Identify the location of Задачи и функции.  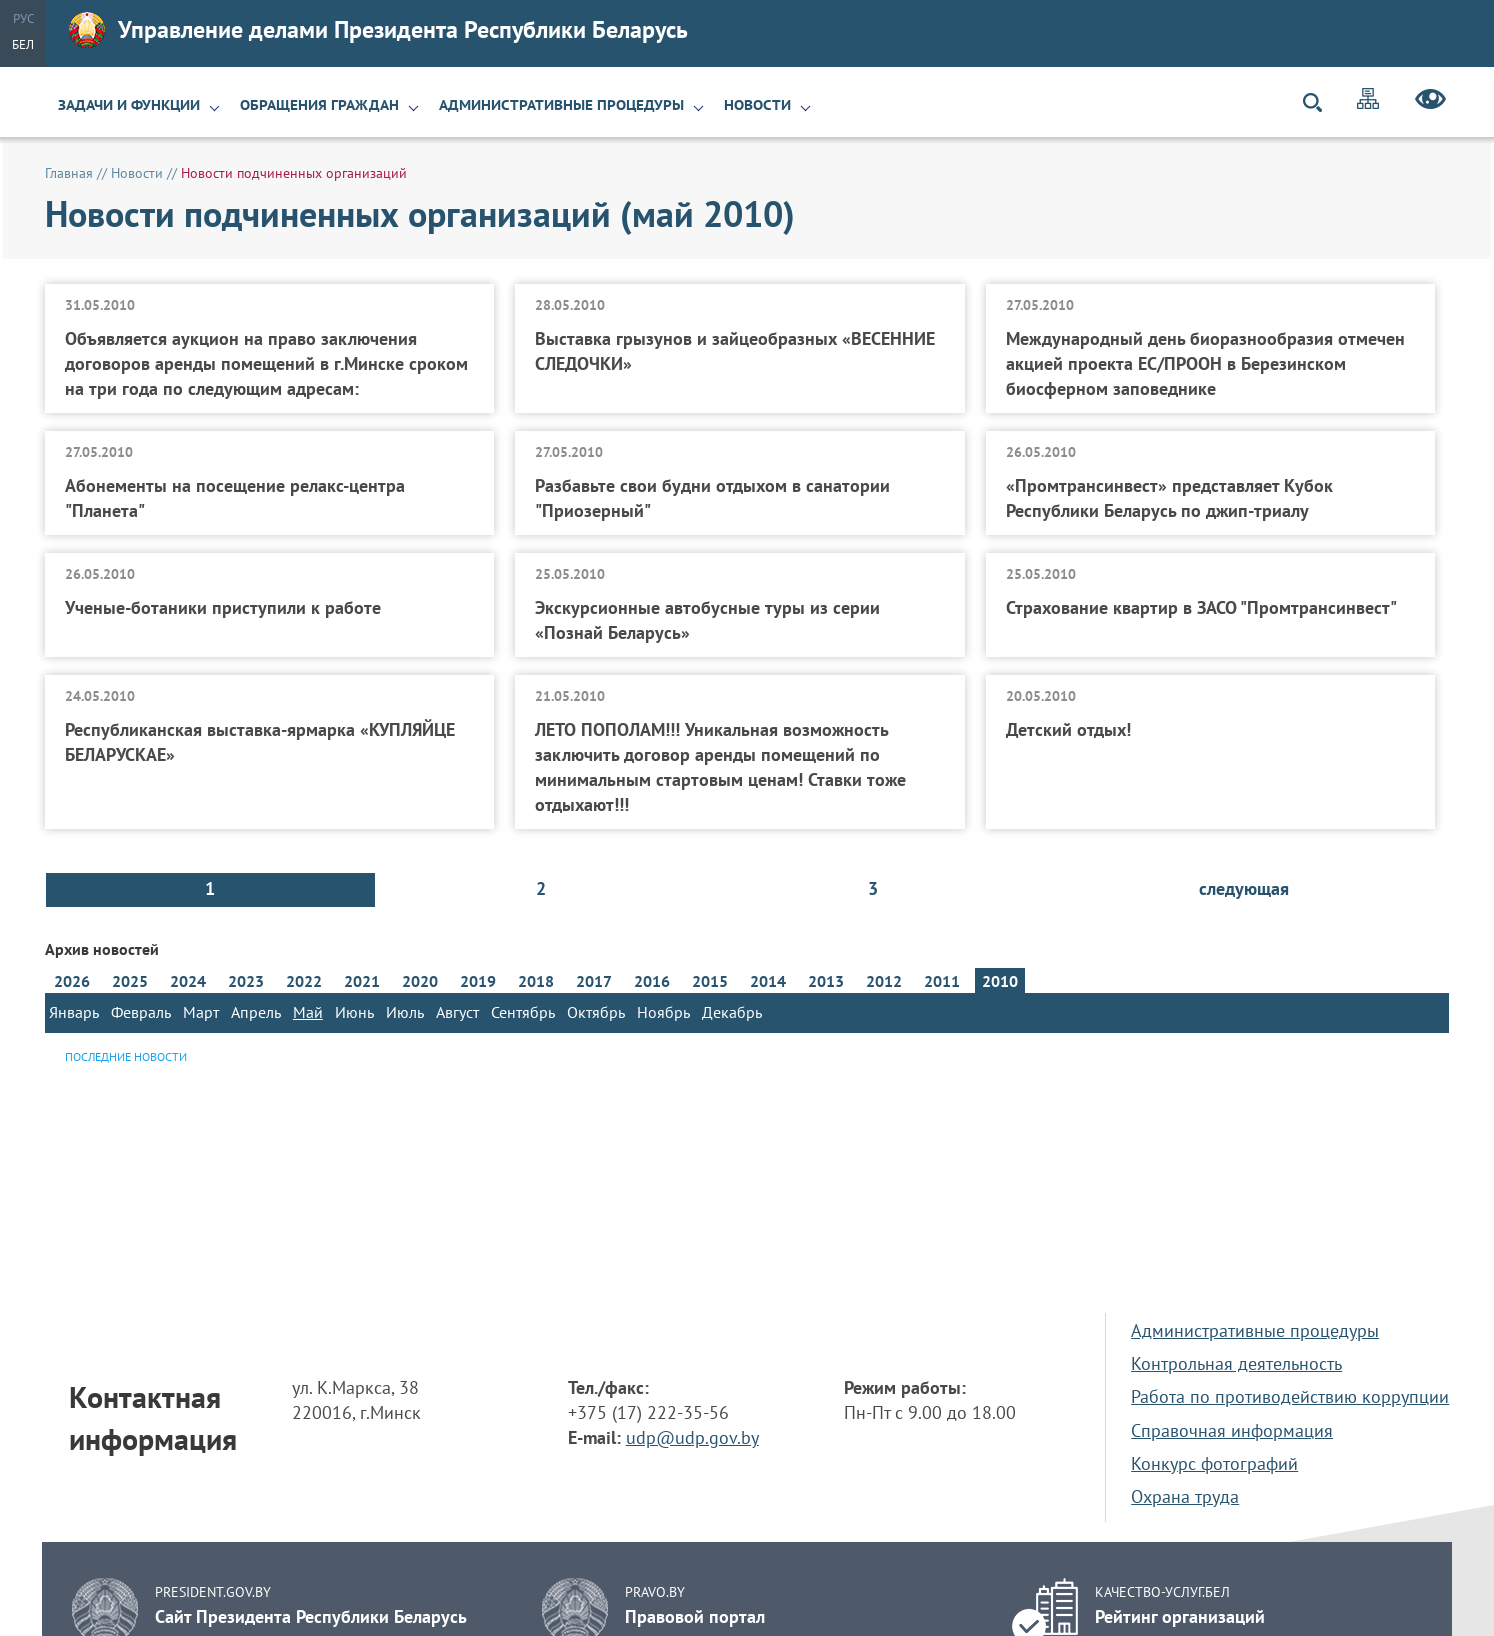
(129, 105).